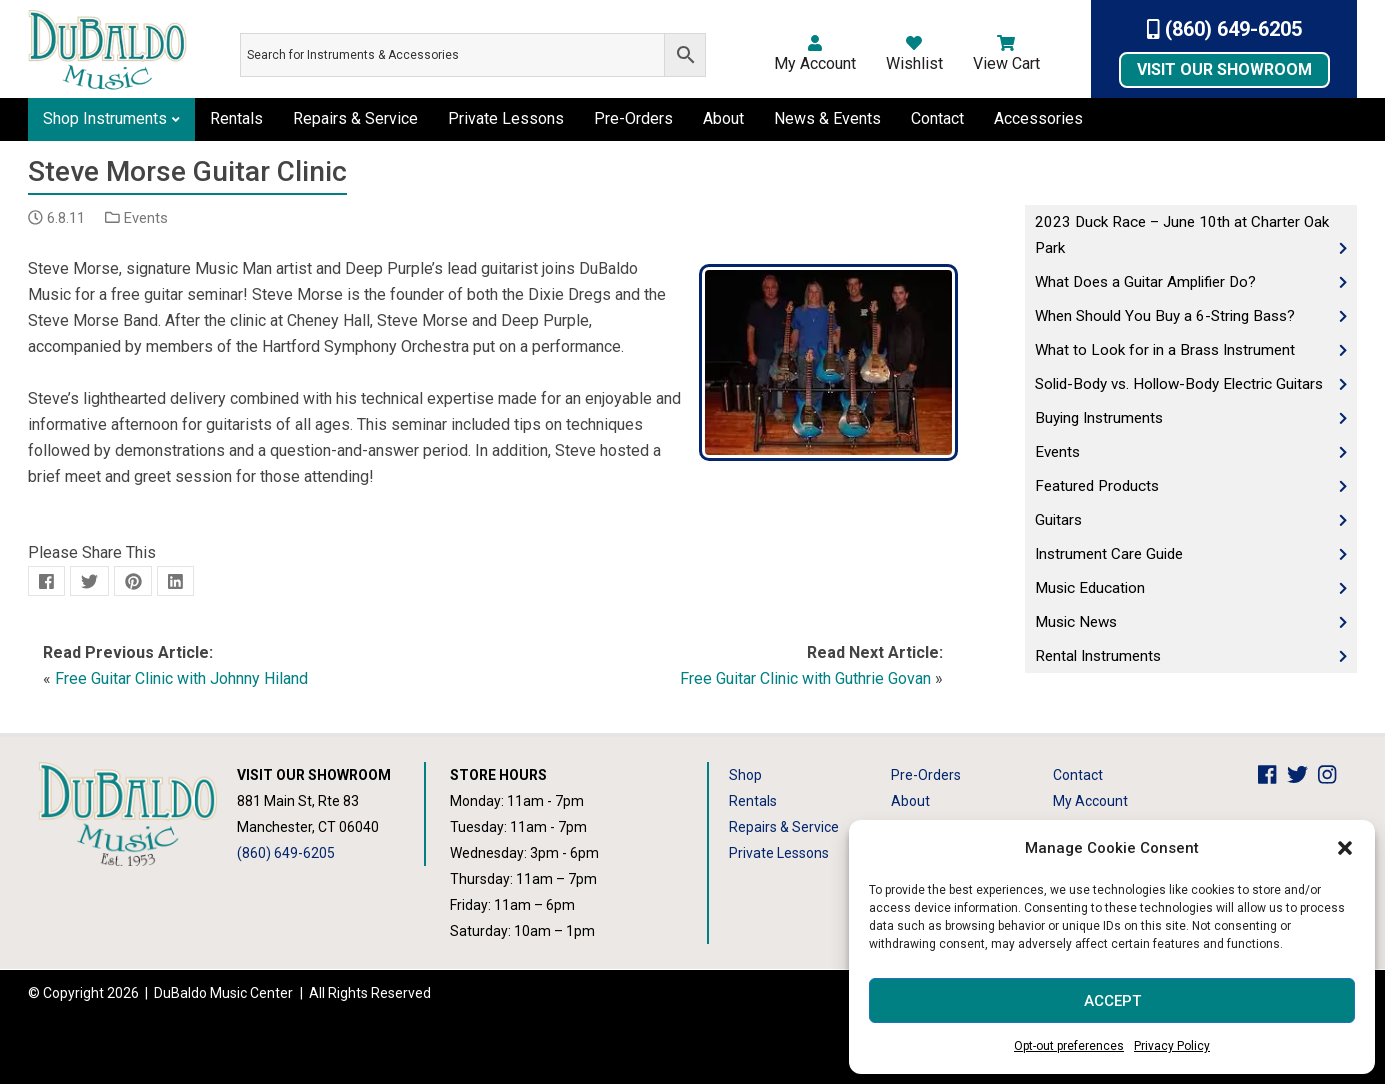 The image size is (1385, 1084). I want to click on Free Guitar Clinic with Johnny Hiland, so click(181, 678).